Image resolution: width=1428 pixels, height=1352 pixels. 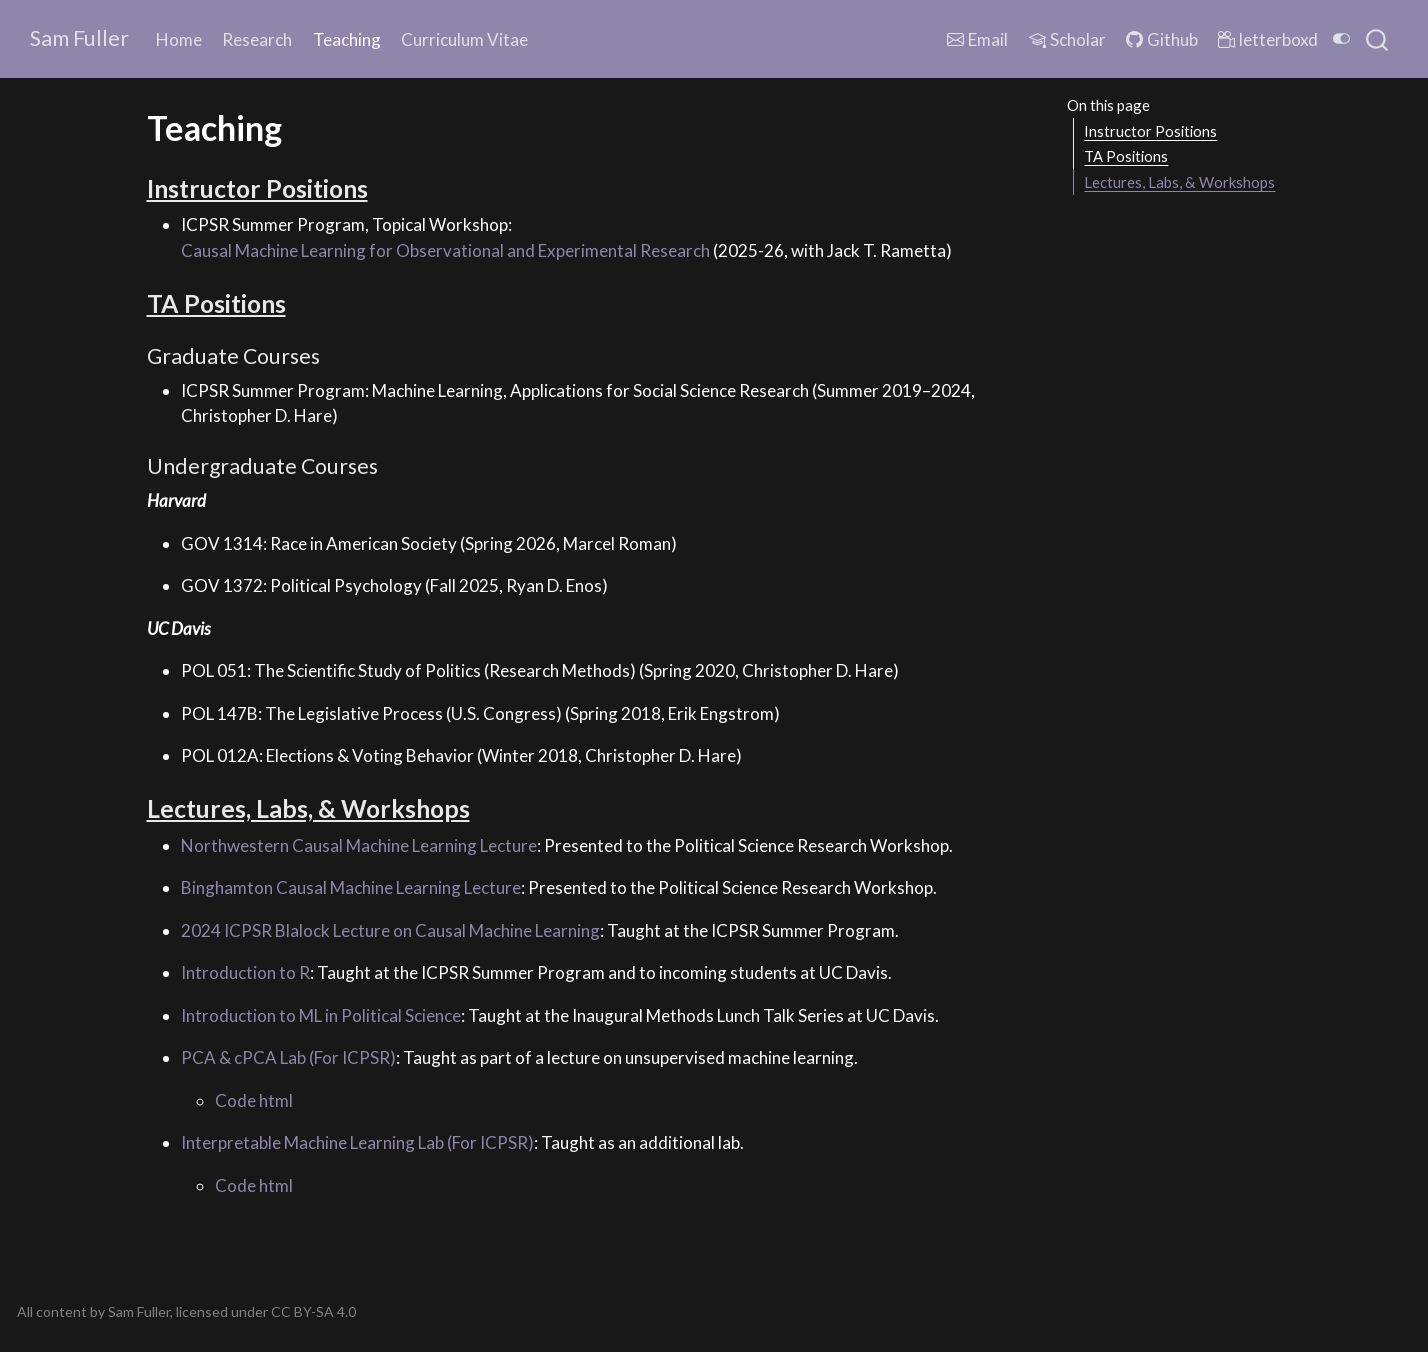 What do you see at coordinates (245, 972) in the screenshot?
I see `Introduction to R` at bounding box center [245, 972].